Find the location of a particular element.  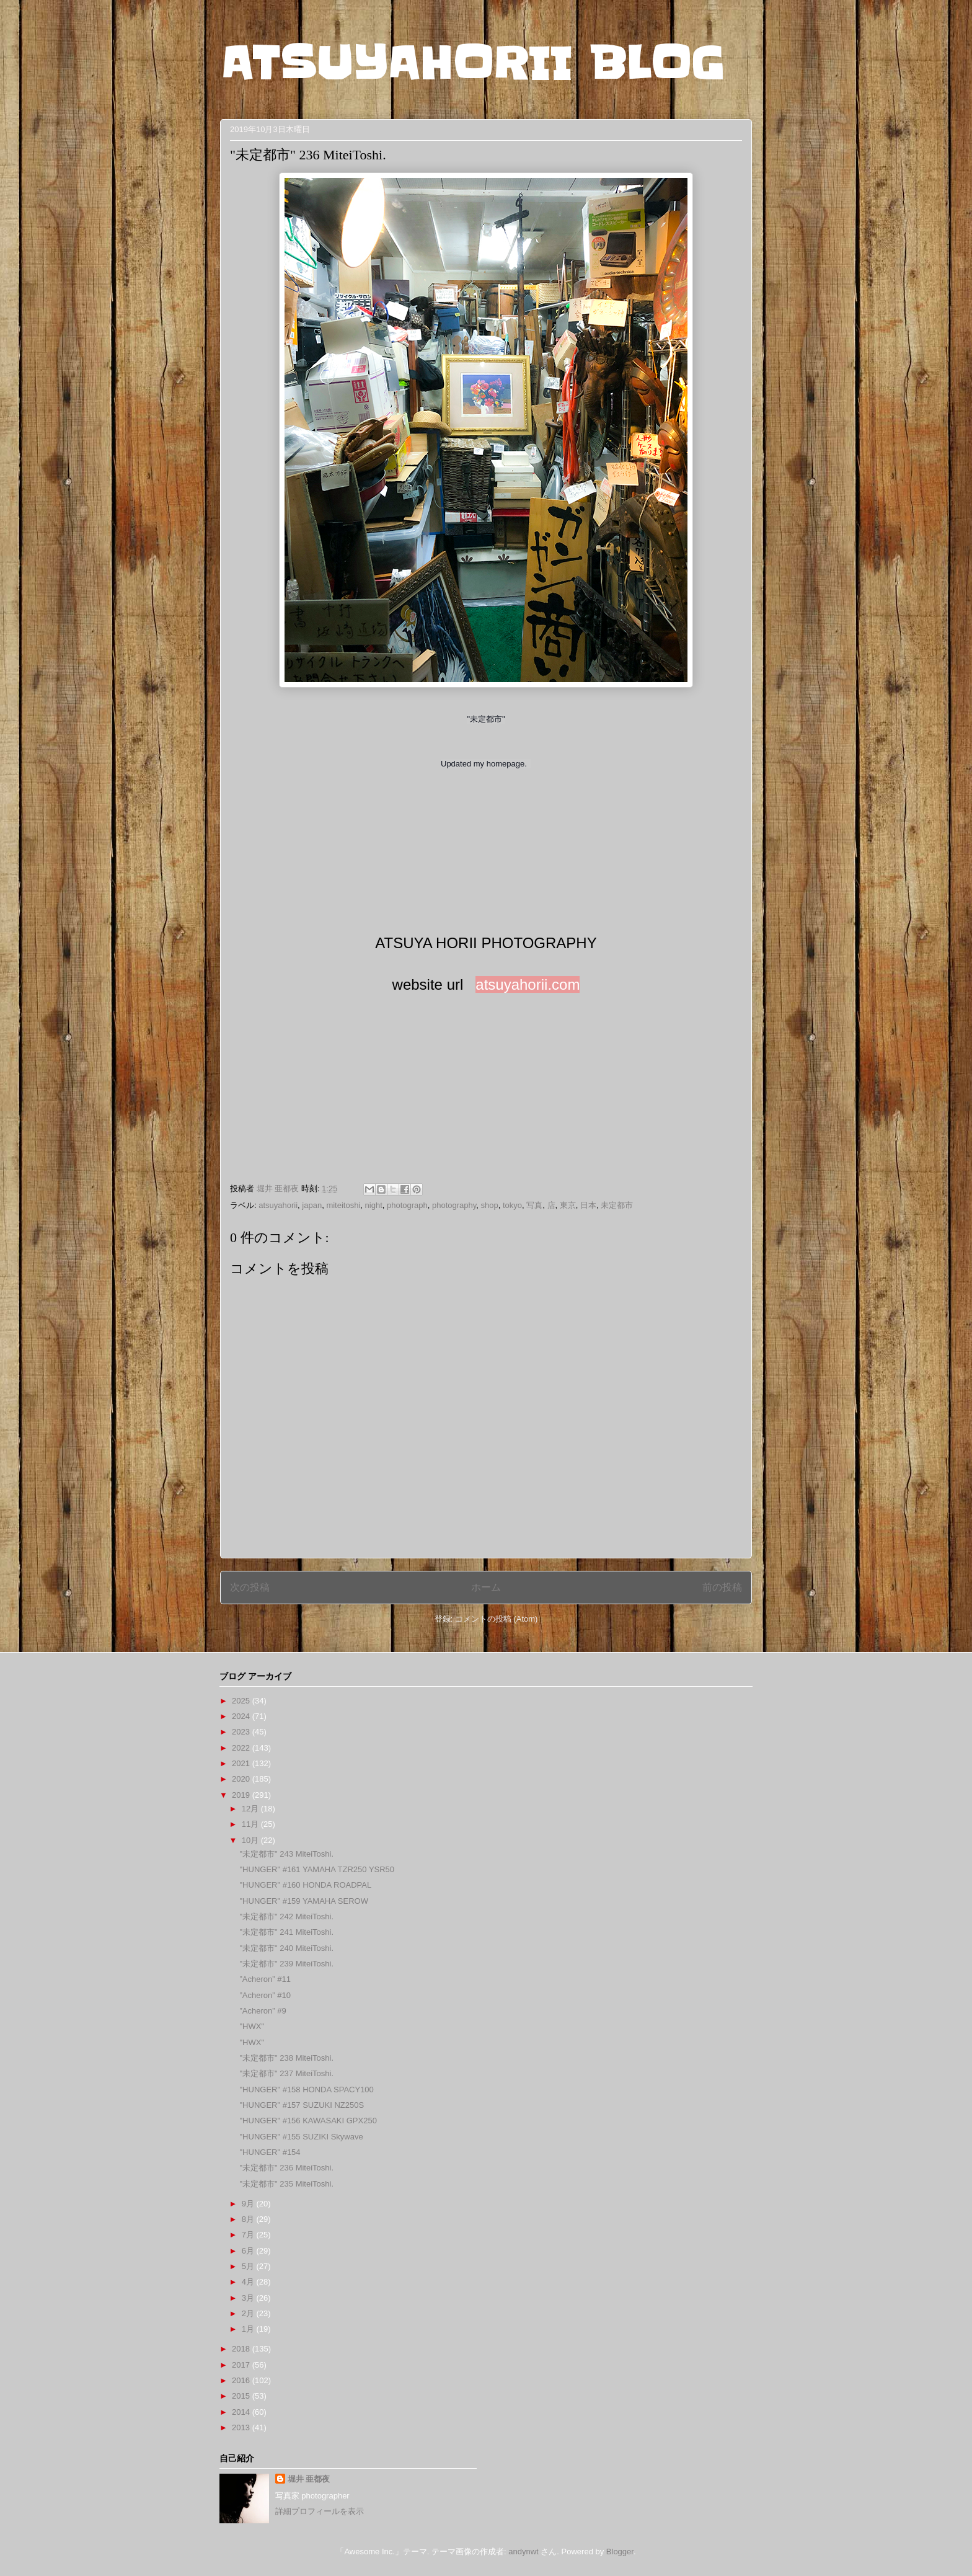

"未定都市" 236 MiteiToshi. is located at coordinates (286, 2167).